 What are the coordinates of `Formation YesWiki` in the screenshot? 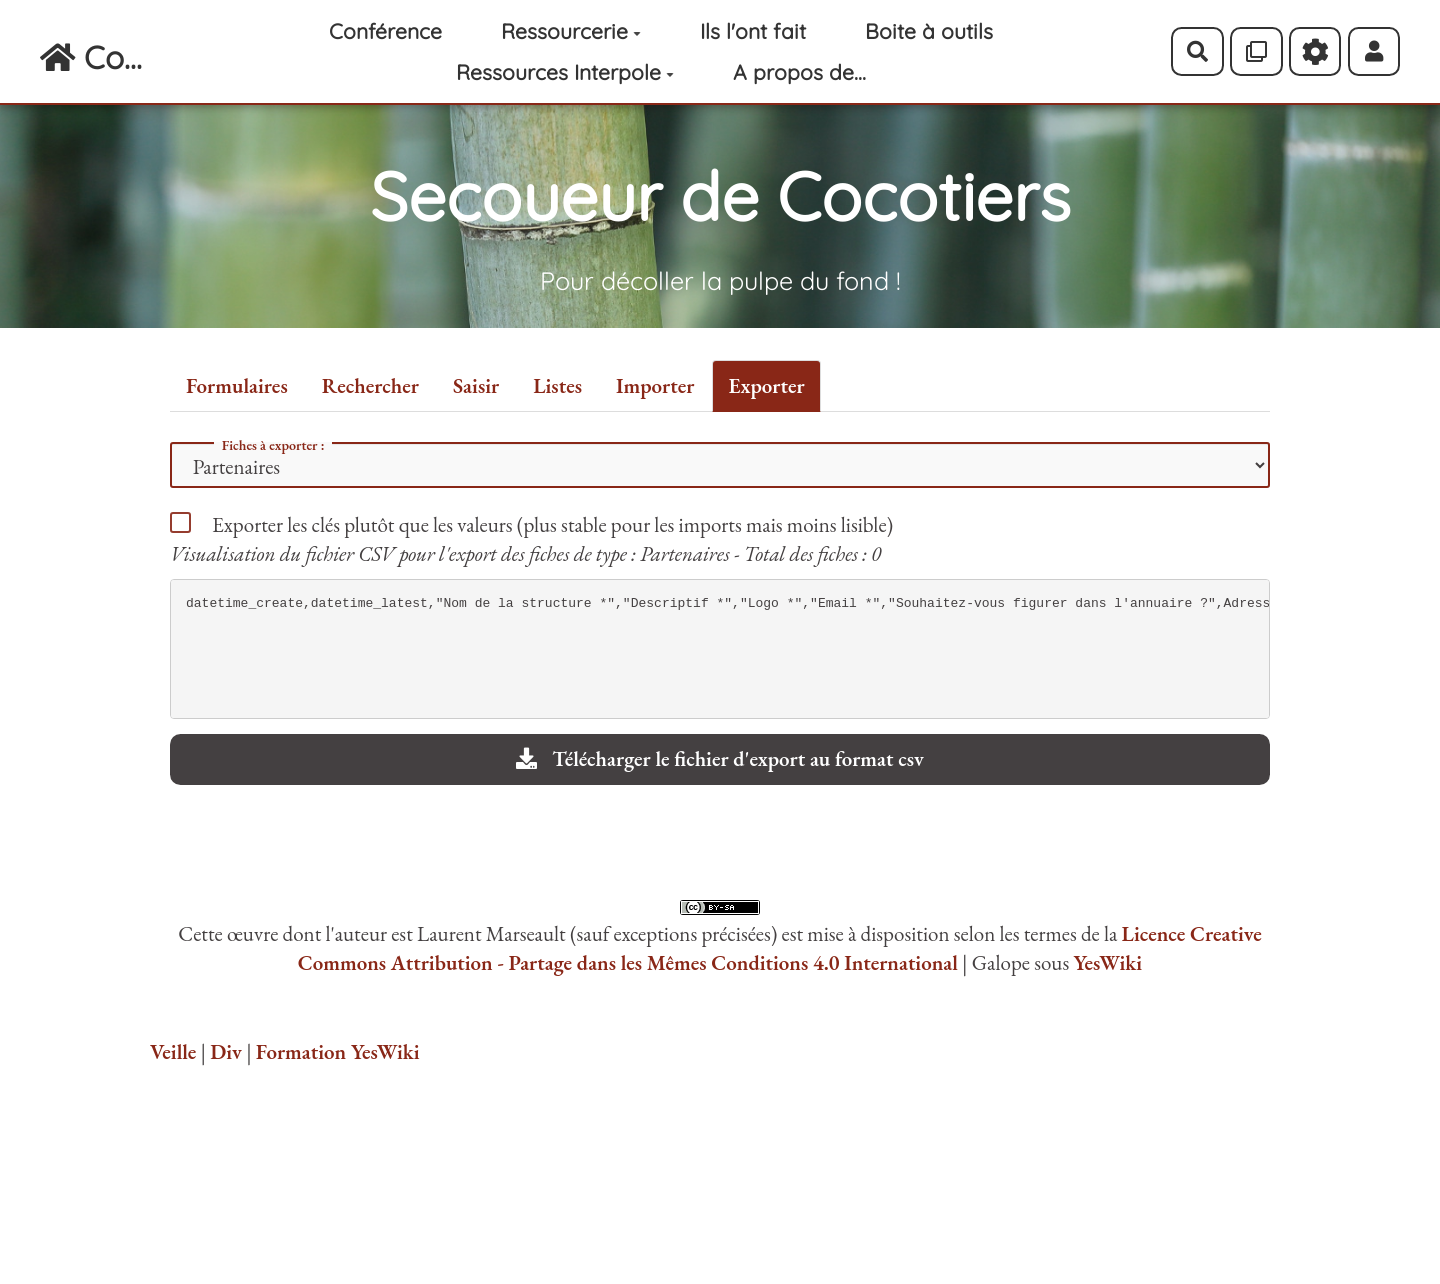 It's located at (338, 1051).